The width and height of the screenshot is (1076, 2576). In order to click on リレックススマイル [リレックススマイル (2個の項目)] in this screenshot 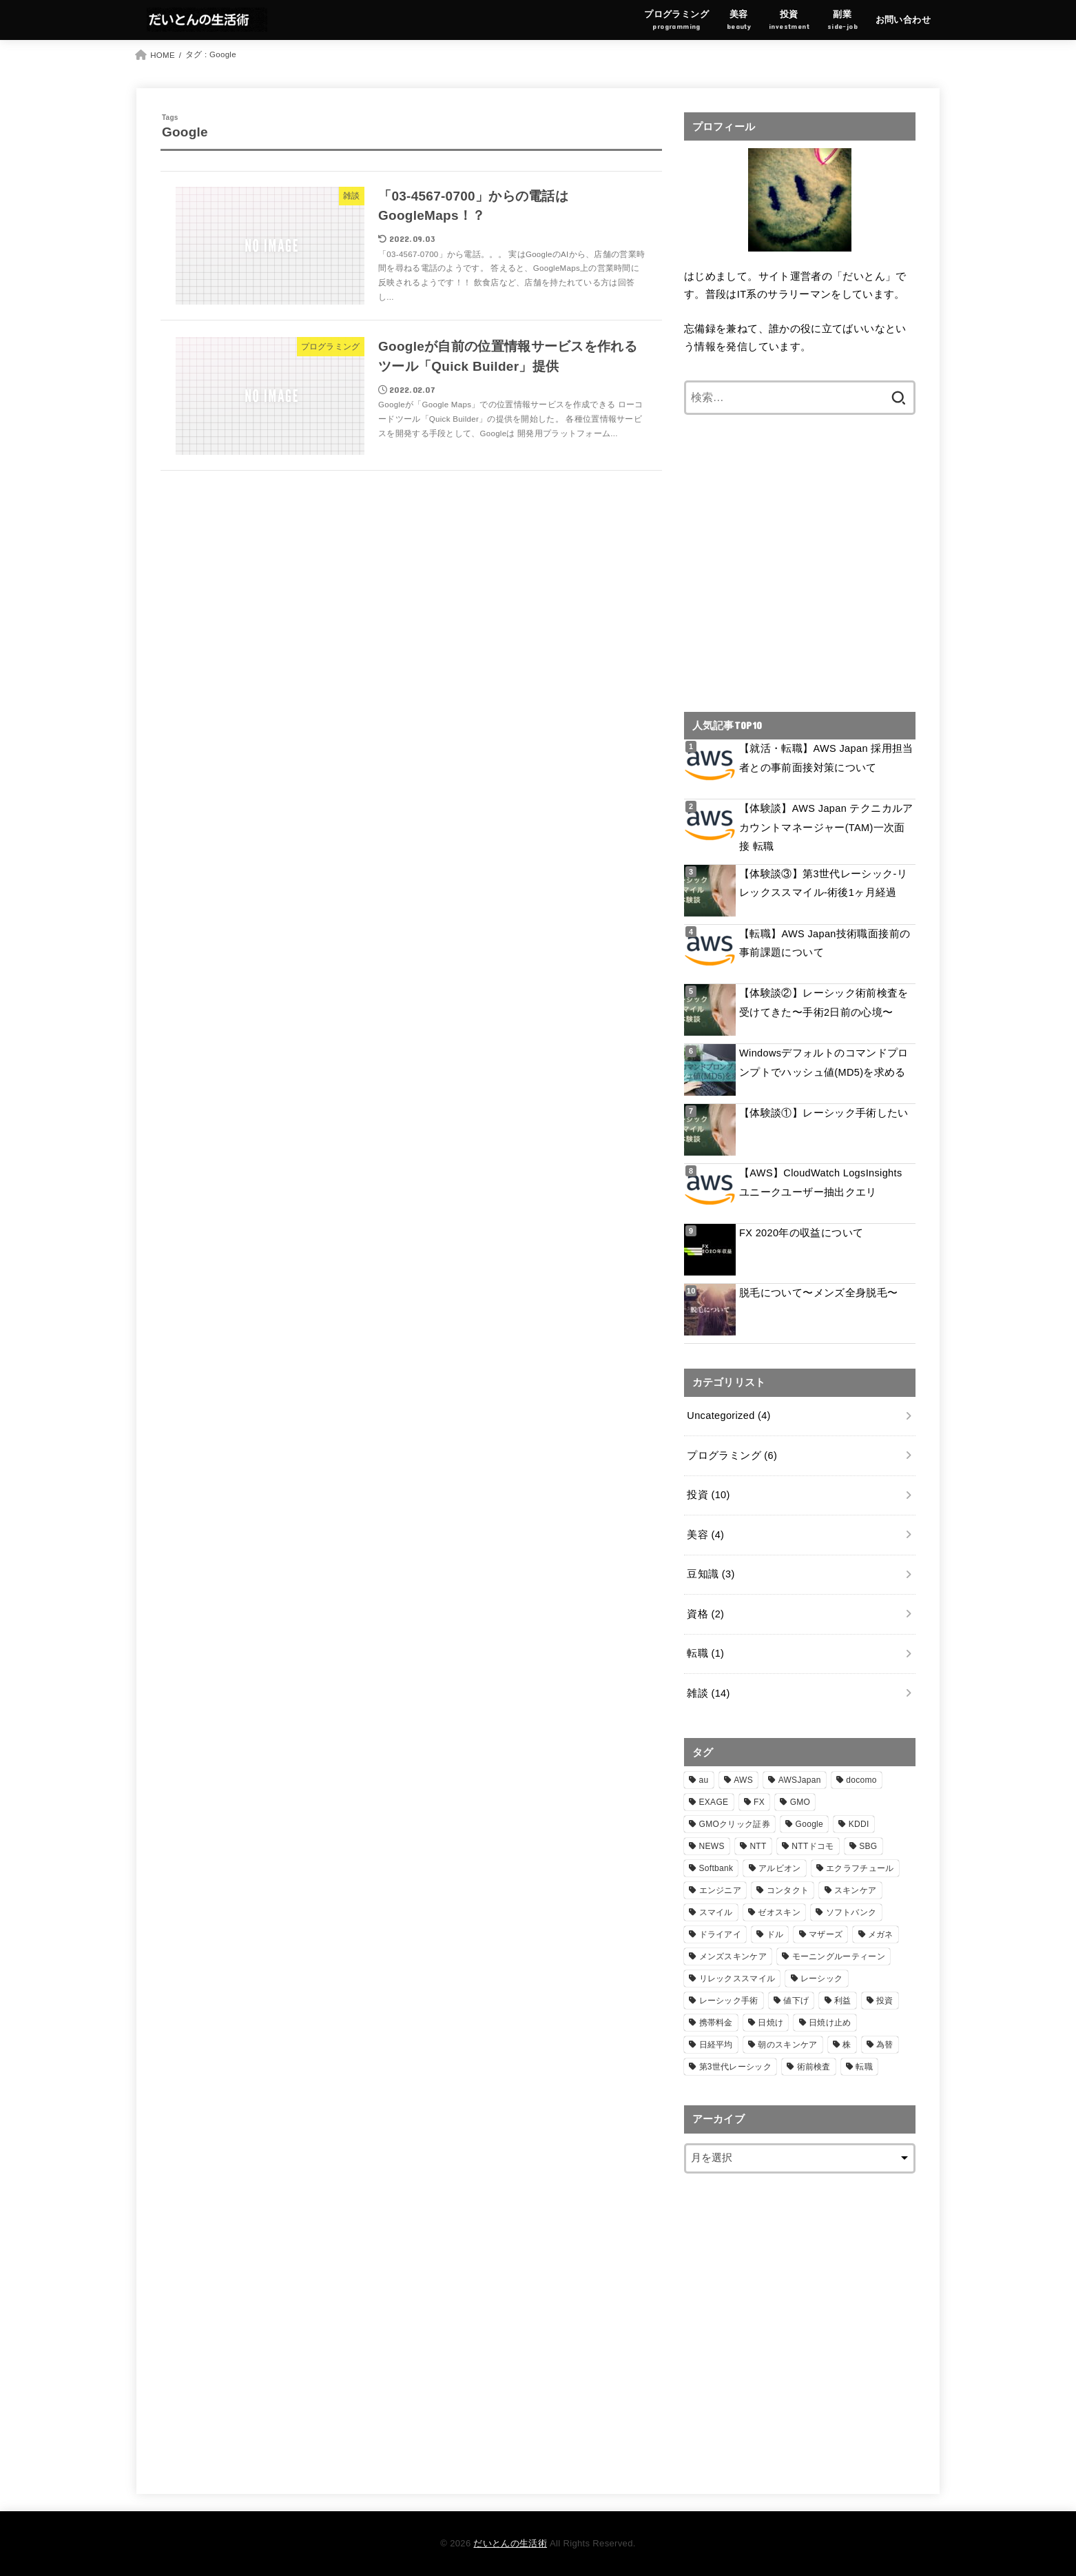, I will do `click(737, 1978)`.